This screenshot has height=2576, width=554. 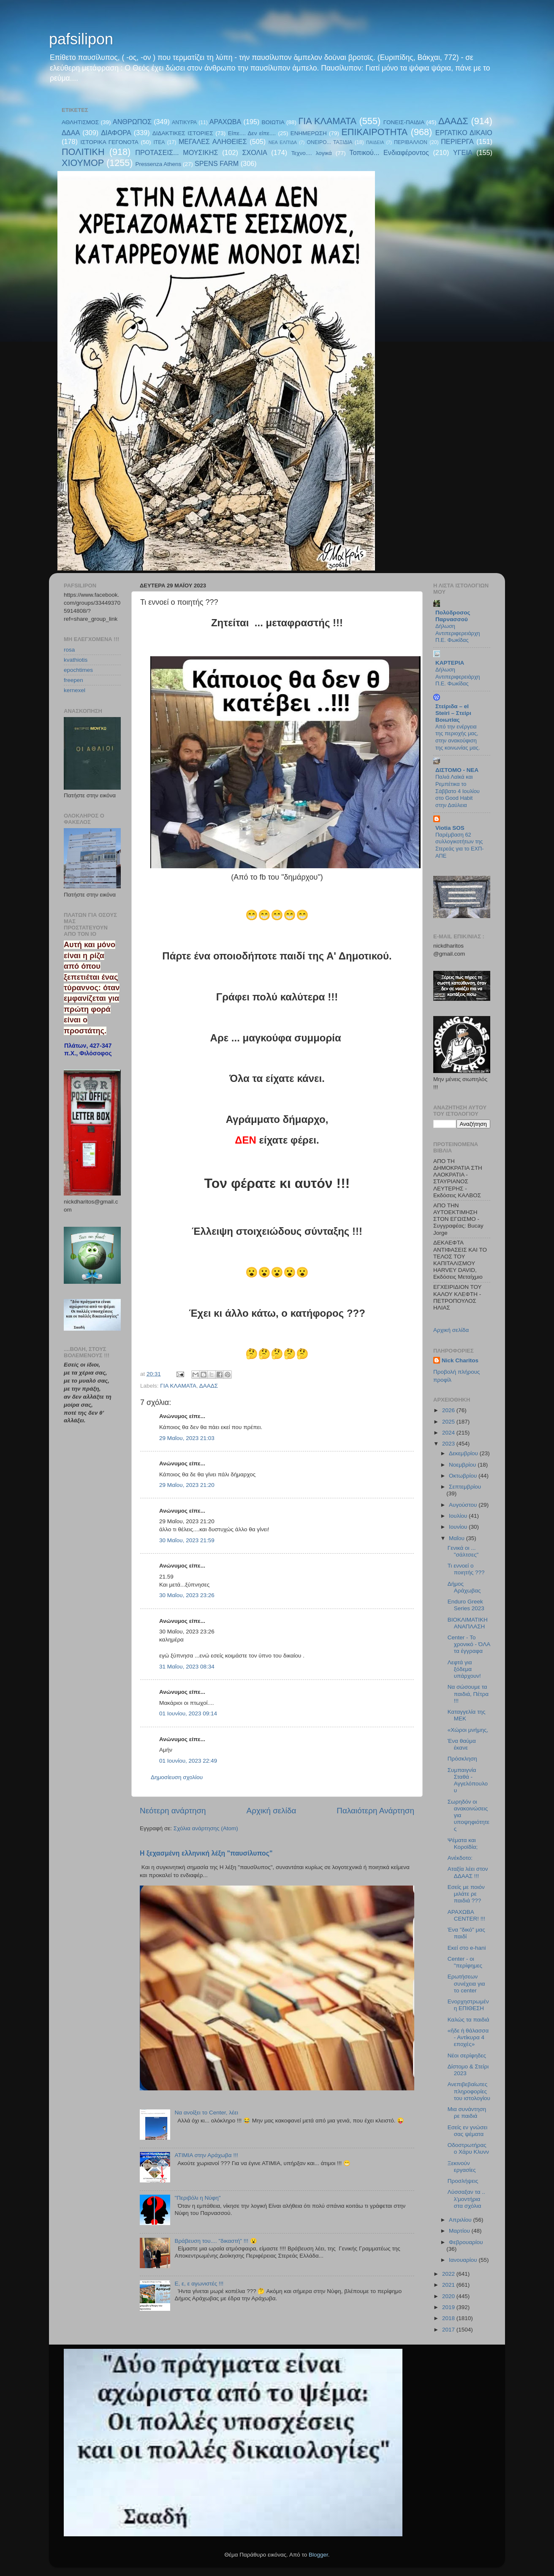 I want to click on 2019, so click(x=449, y=2307).